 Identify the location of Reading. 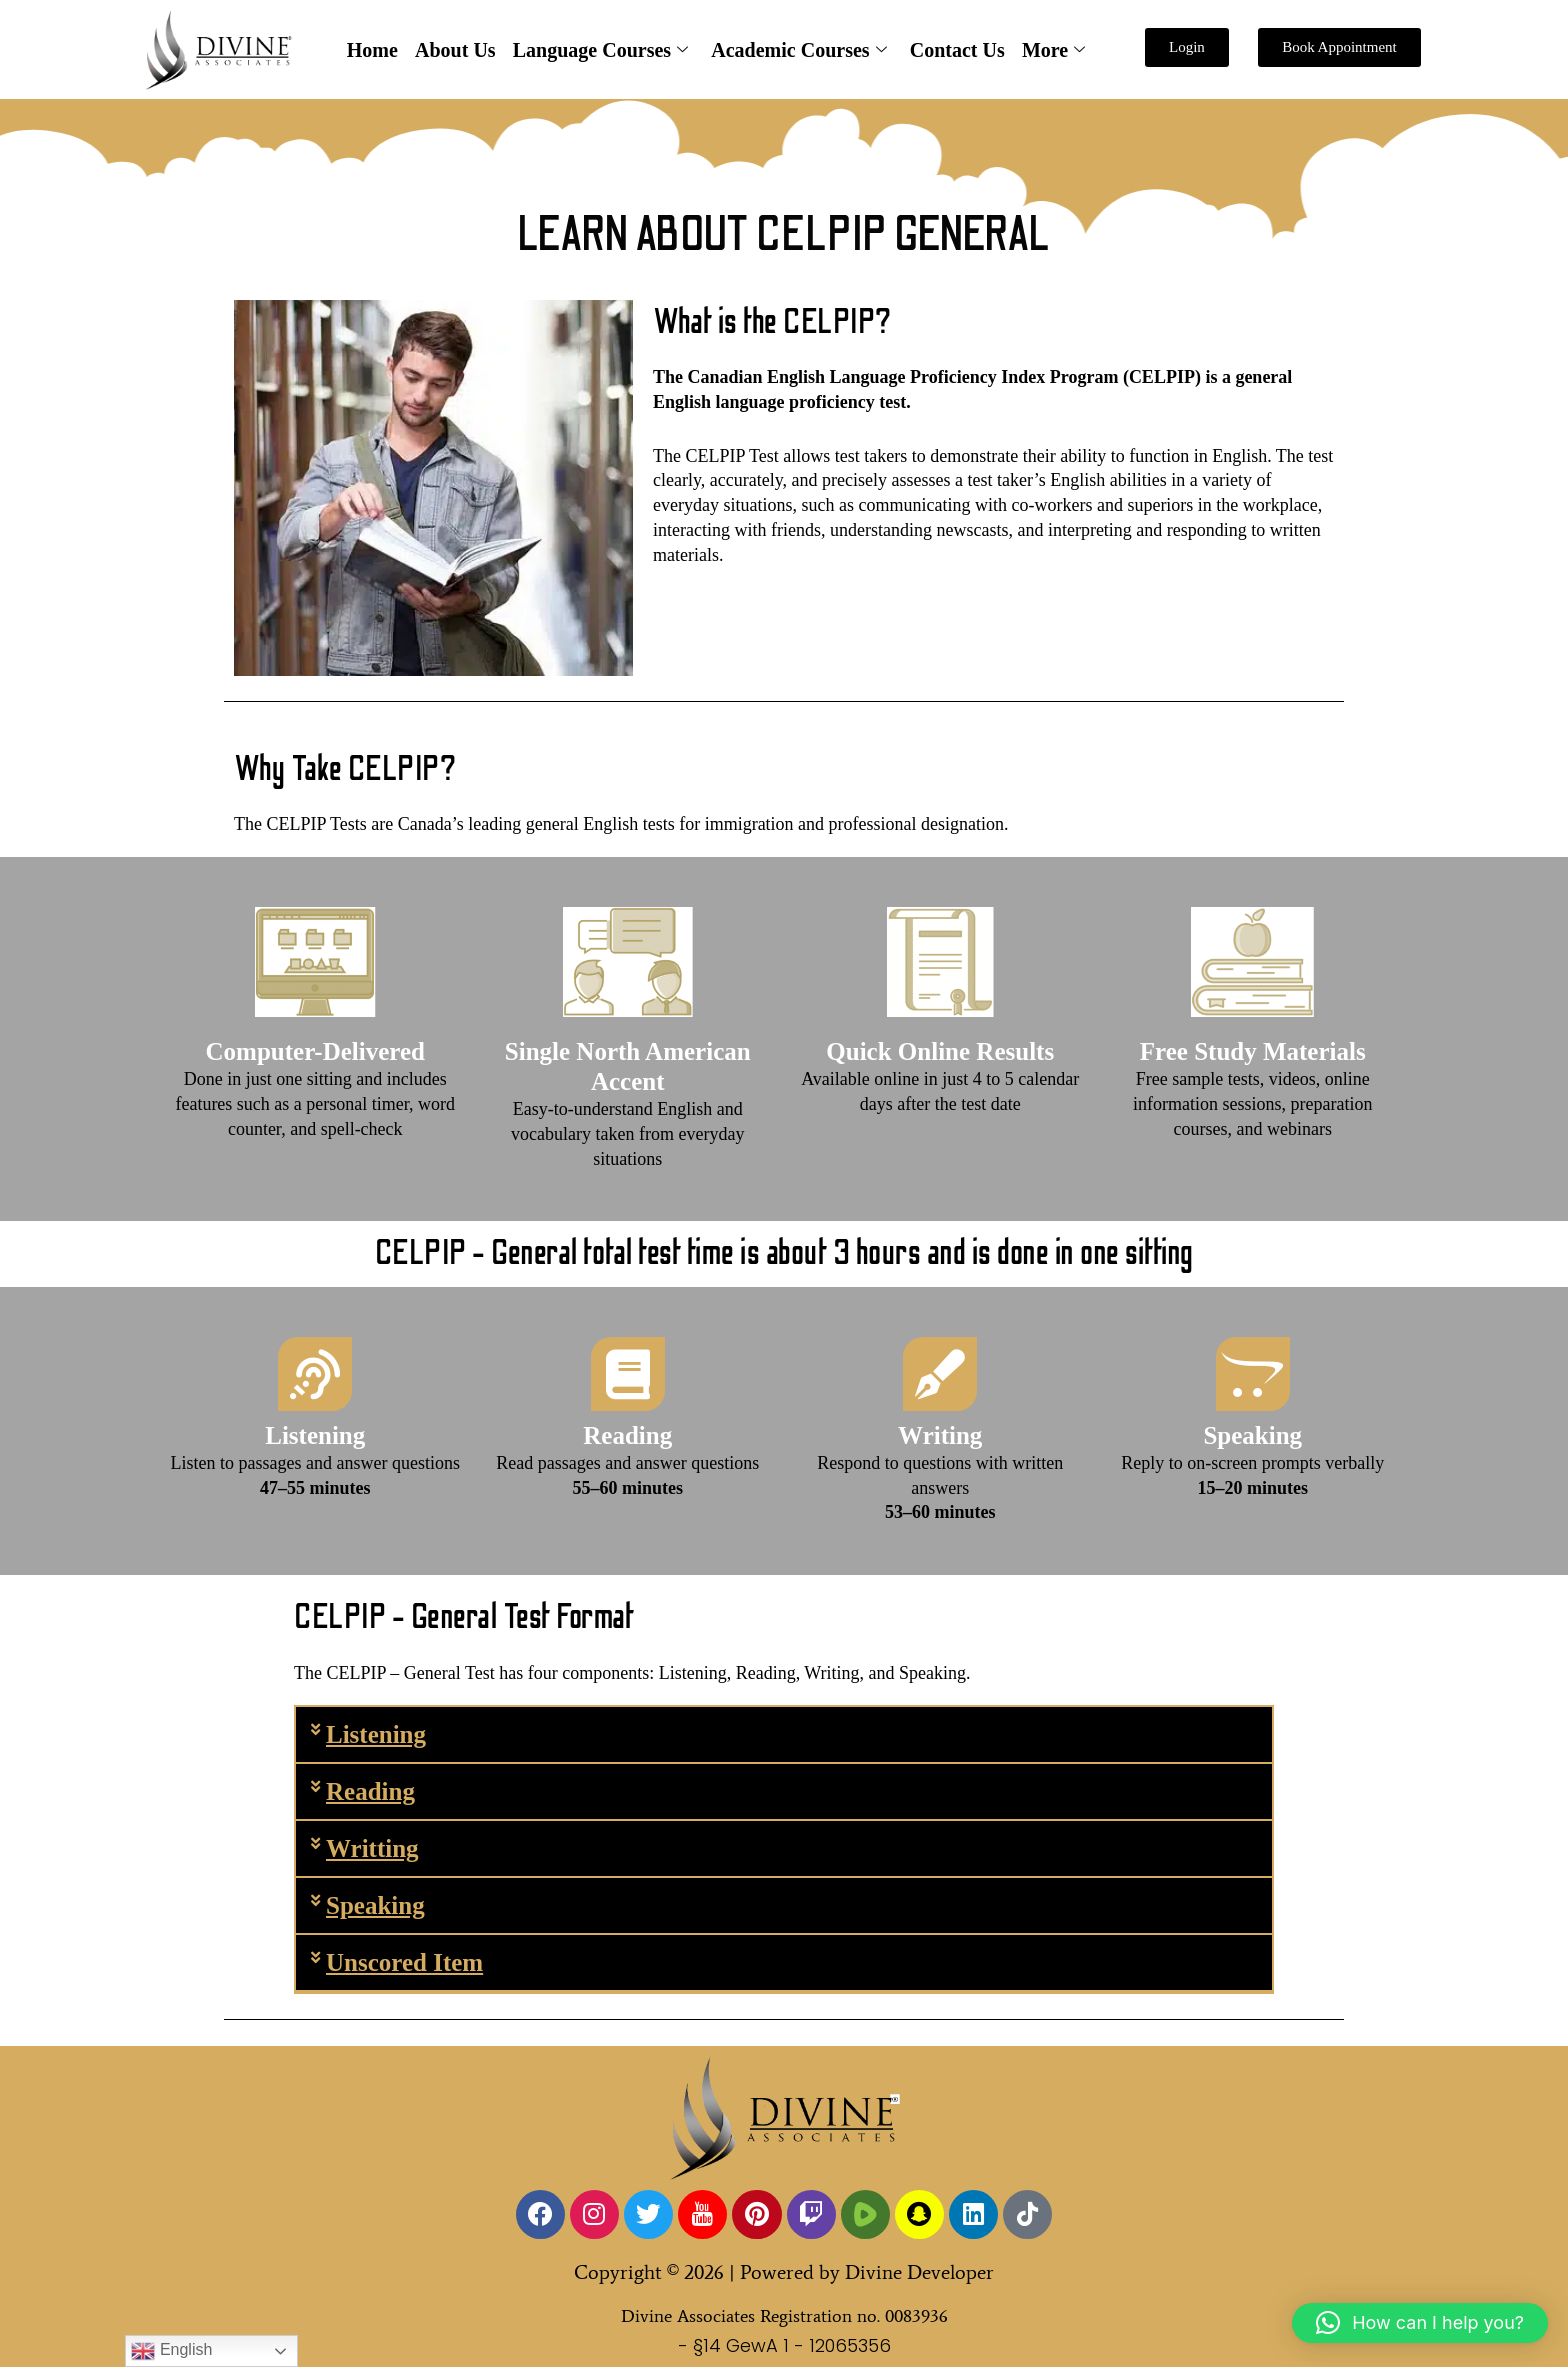
(370, 1791).